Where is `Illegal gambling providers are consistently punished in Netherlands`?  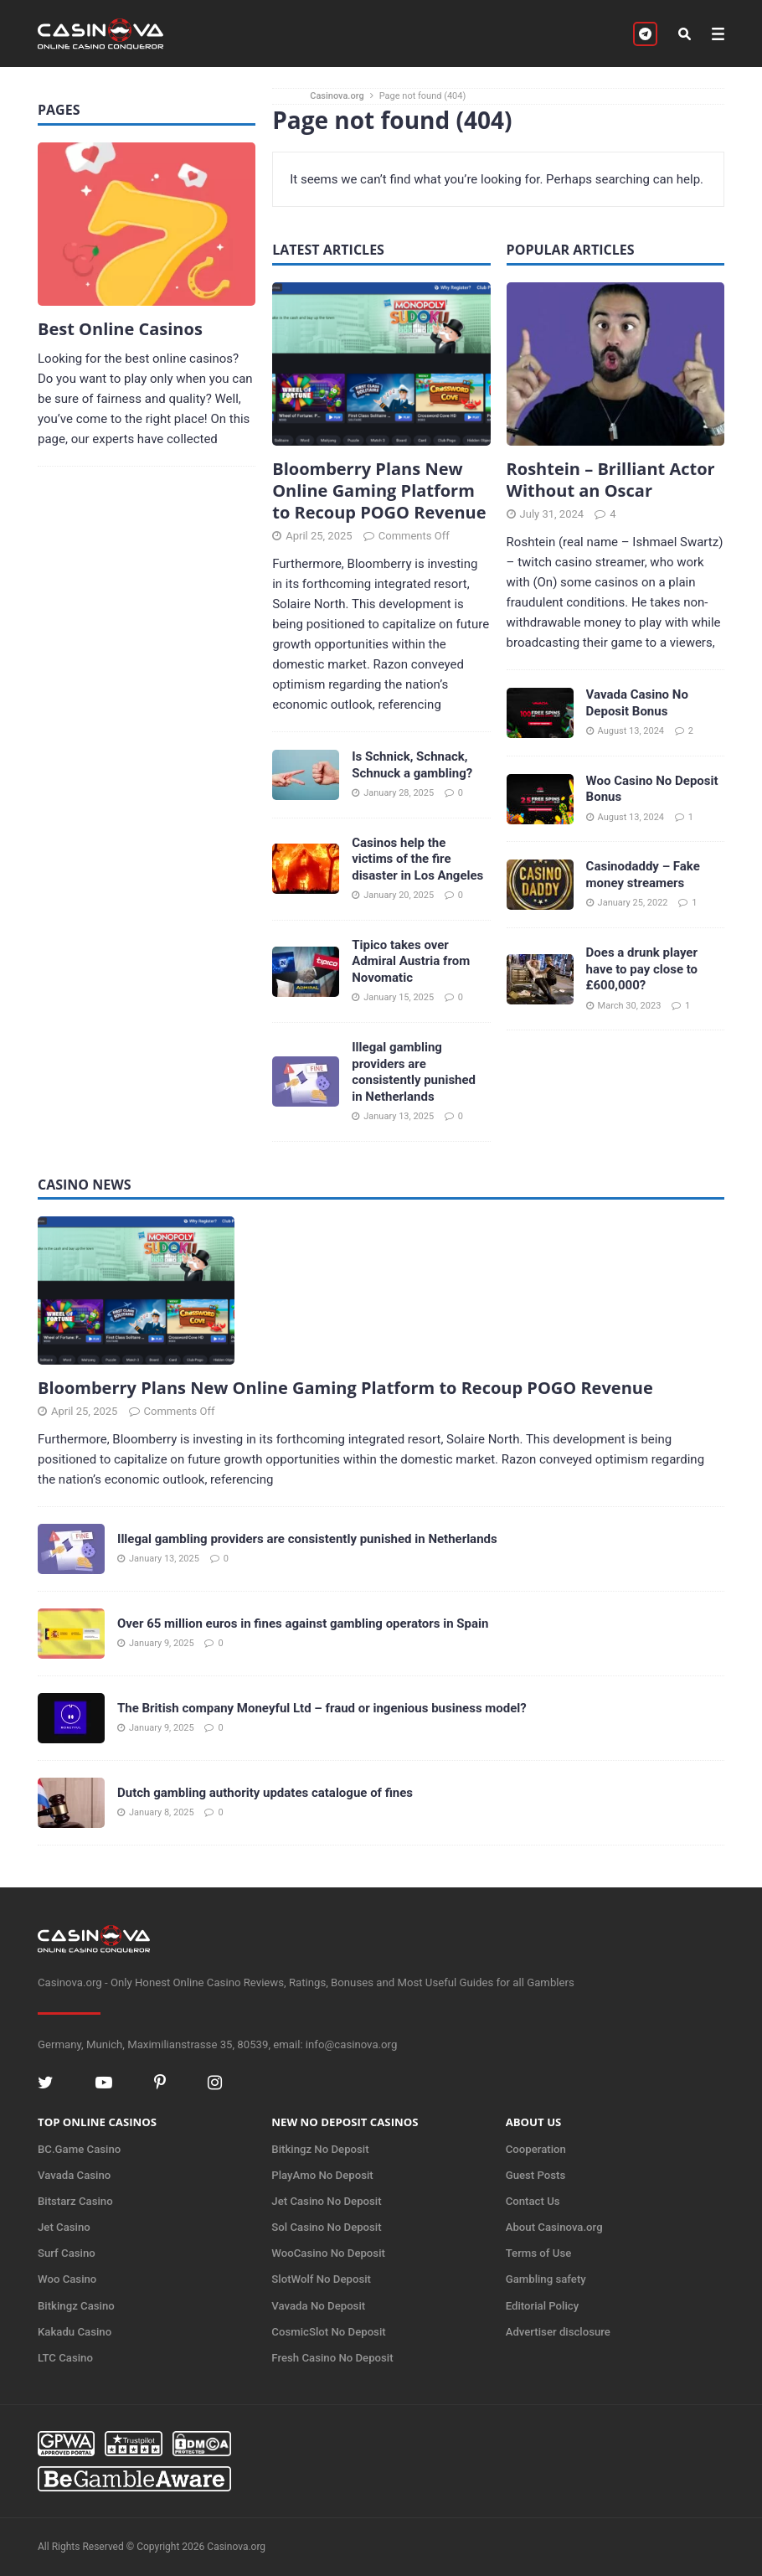 Illegal gambling providers are consistently punished in Netherlands is located at coordinates (414, 1072).